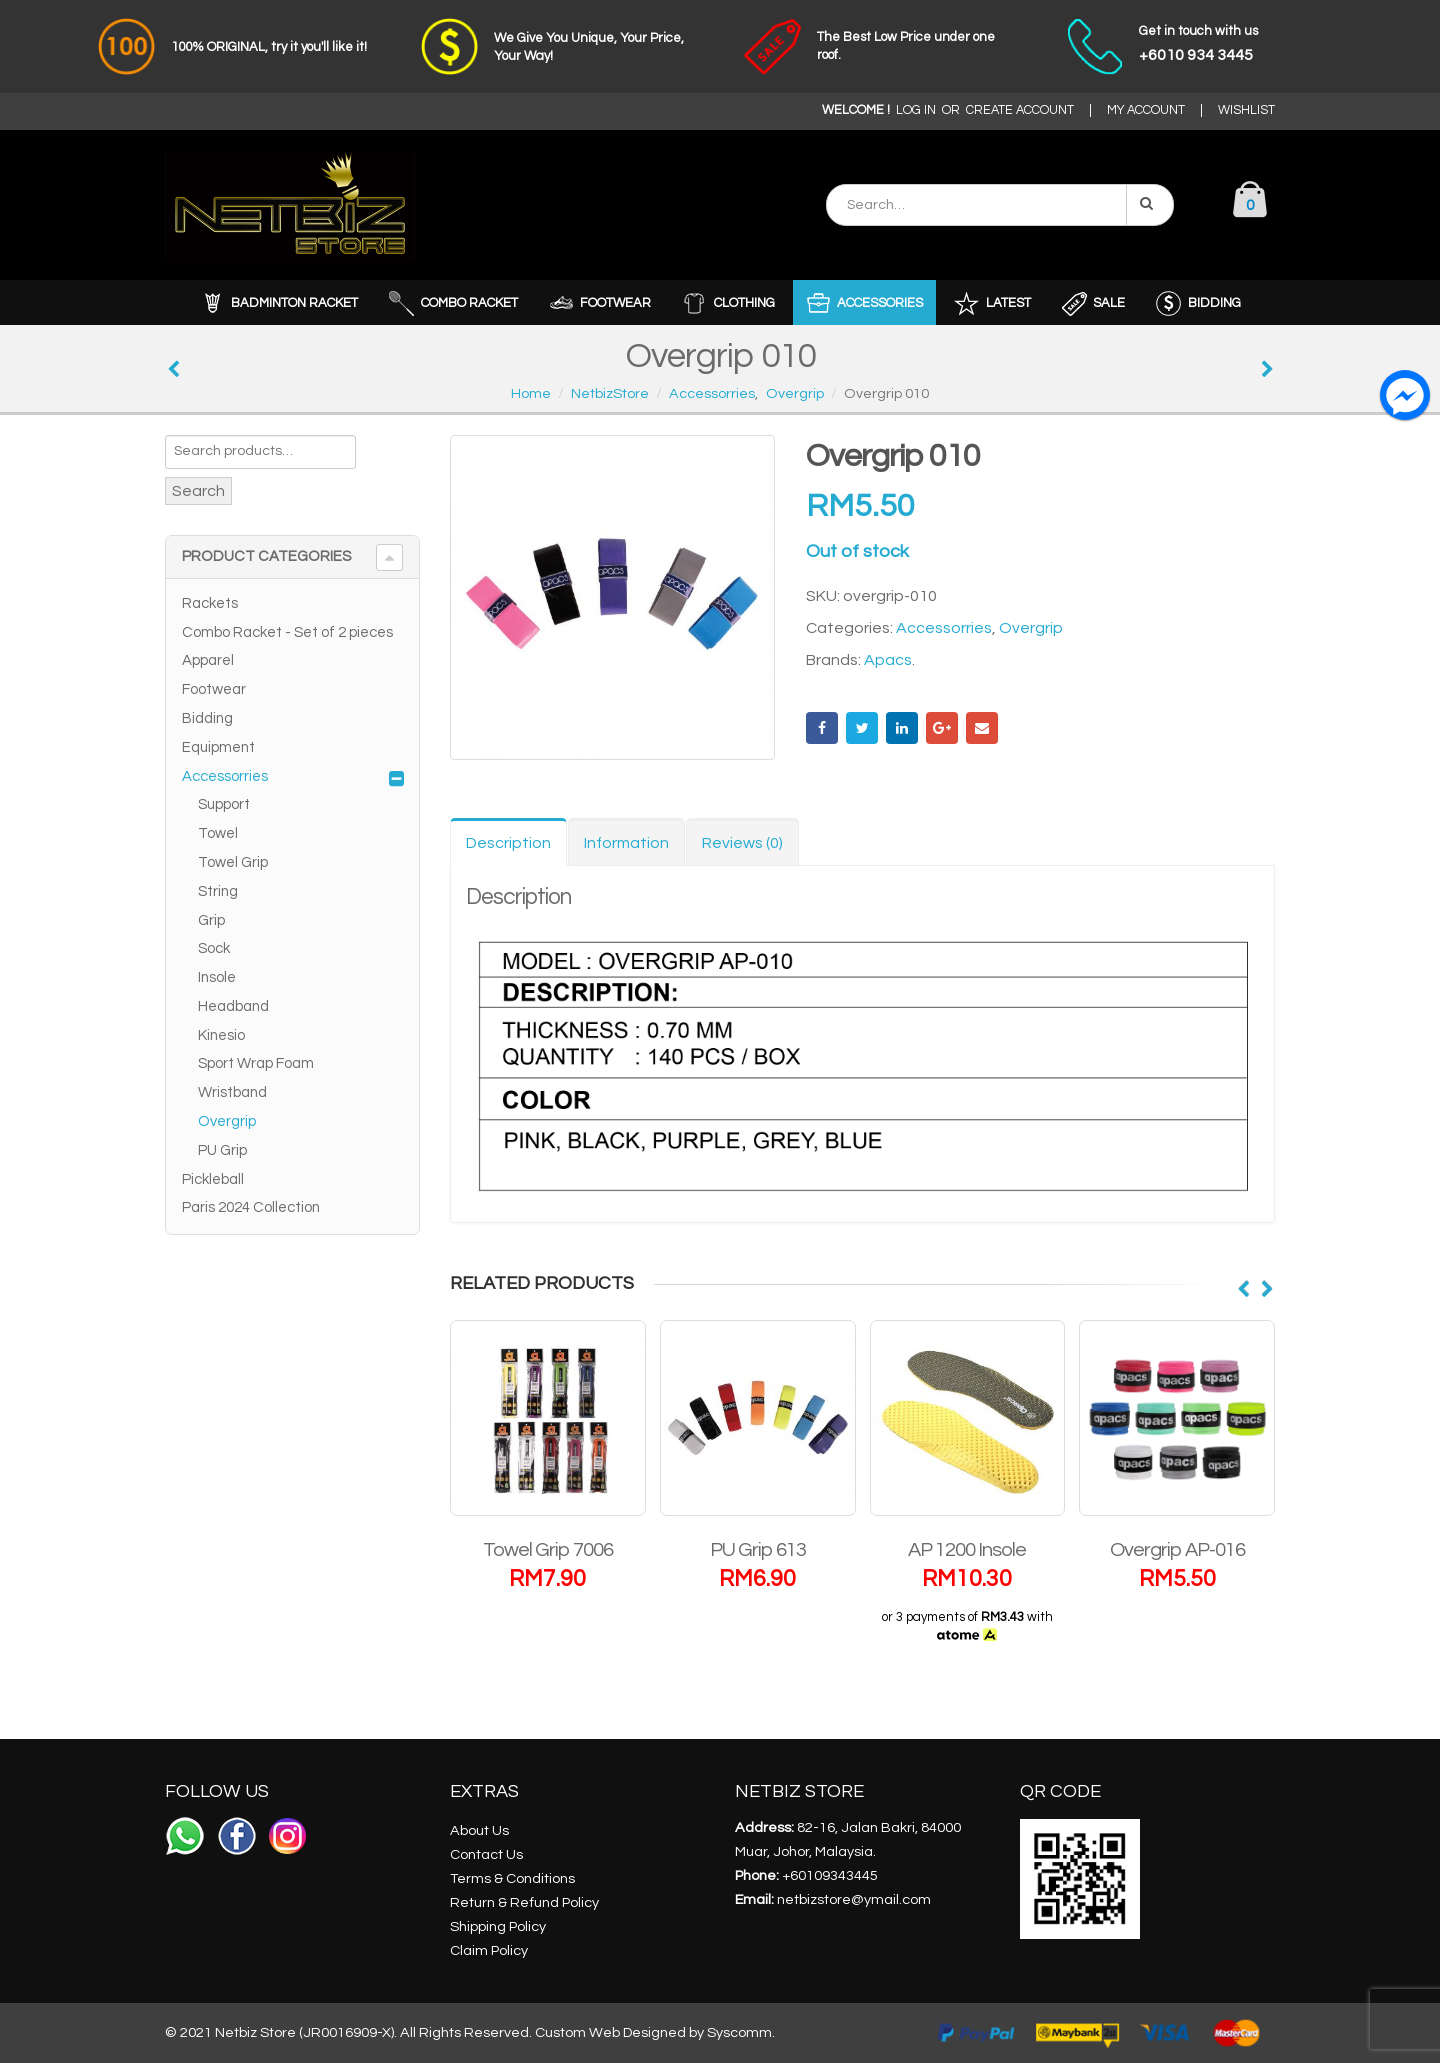 Image resolution: width=1440 pixels, height=2063 pixels. Describe the element at coordinates (655, 2032) in the screenshot. I see `Custom Web Designed by Syscomm.` at that location.